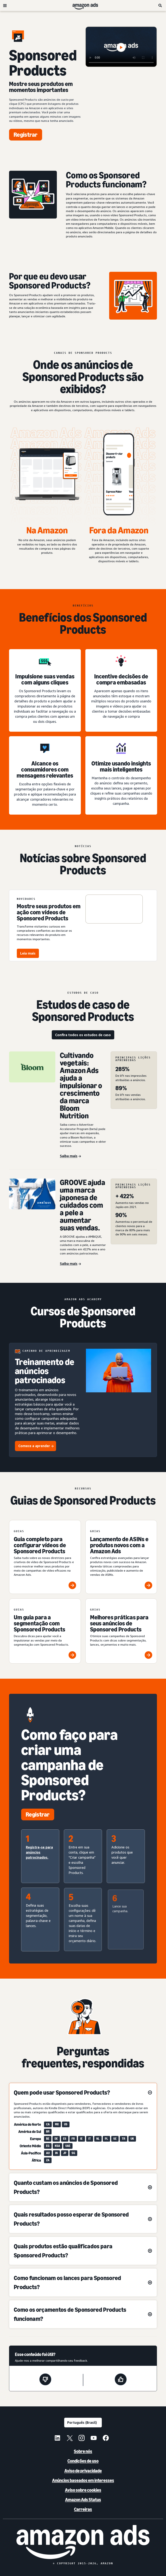  I want to click on Aviso de privacidade, so click(83, 2470).